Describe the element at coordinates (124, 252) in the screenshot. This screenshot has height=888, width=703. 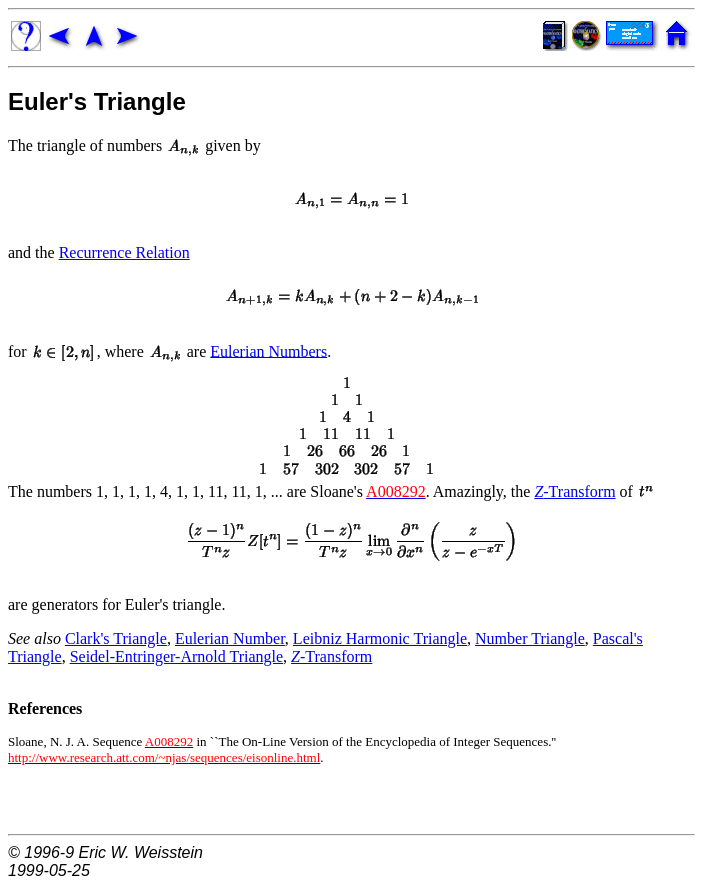
I see `Recurrence Relation` at that location.